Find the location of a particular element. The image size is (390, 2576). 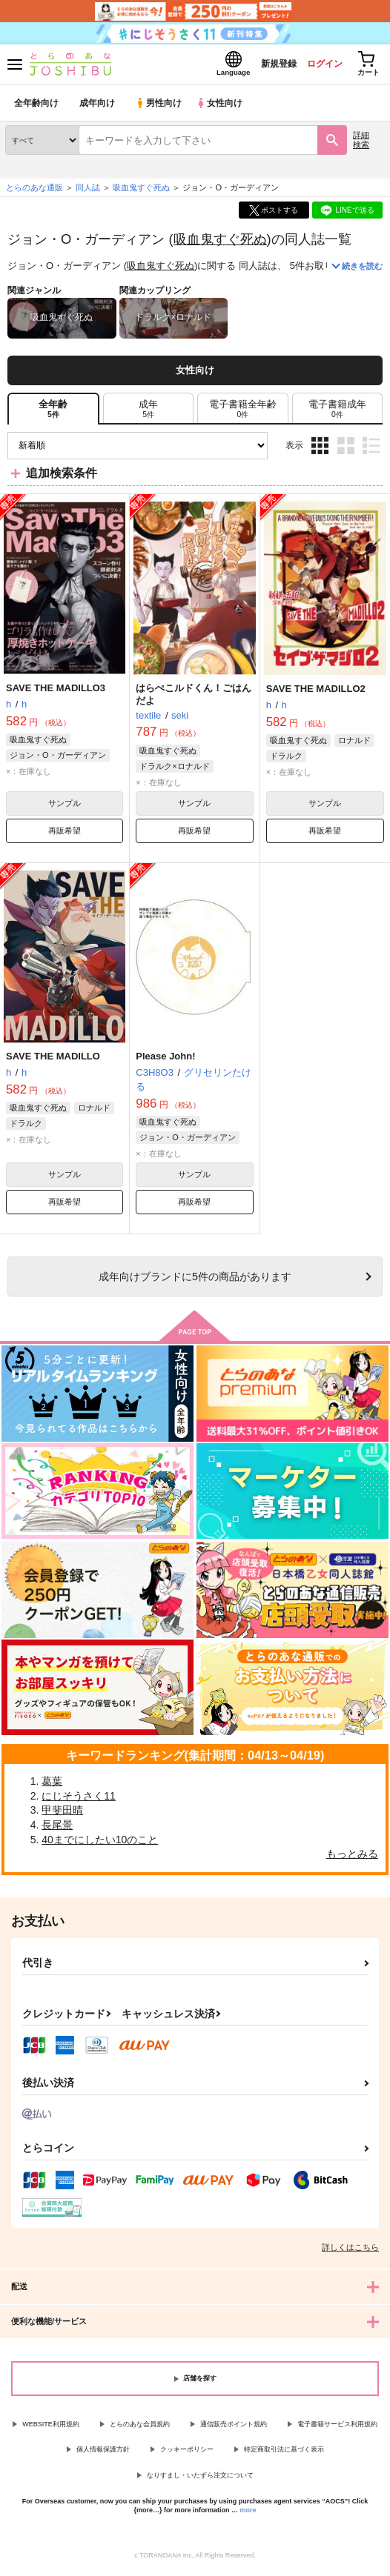

長尾景 is located at coordinates (57, 1829).